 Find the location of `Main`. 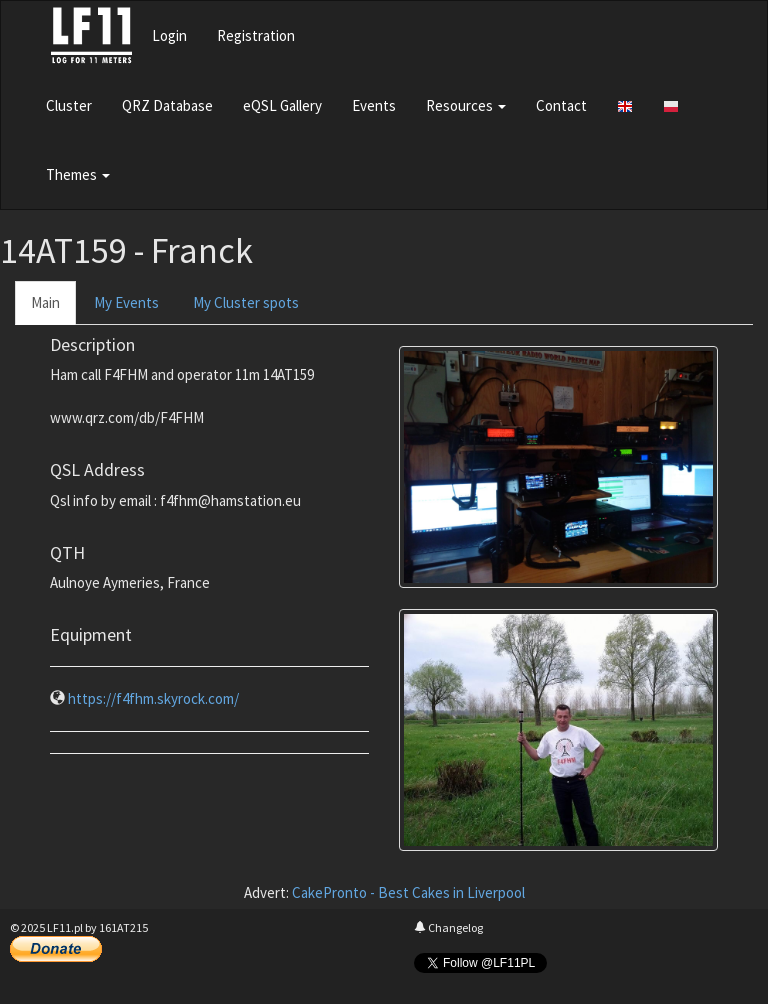

Main is located at coordinates (45, 302).